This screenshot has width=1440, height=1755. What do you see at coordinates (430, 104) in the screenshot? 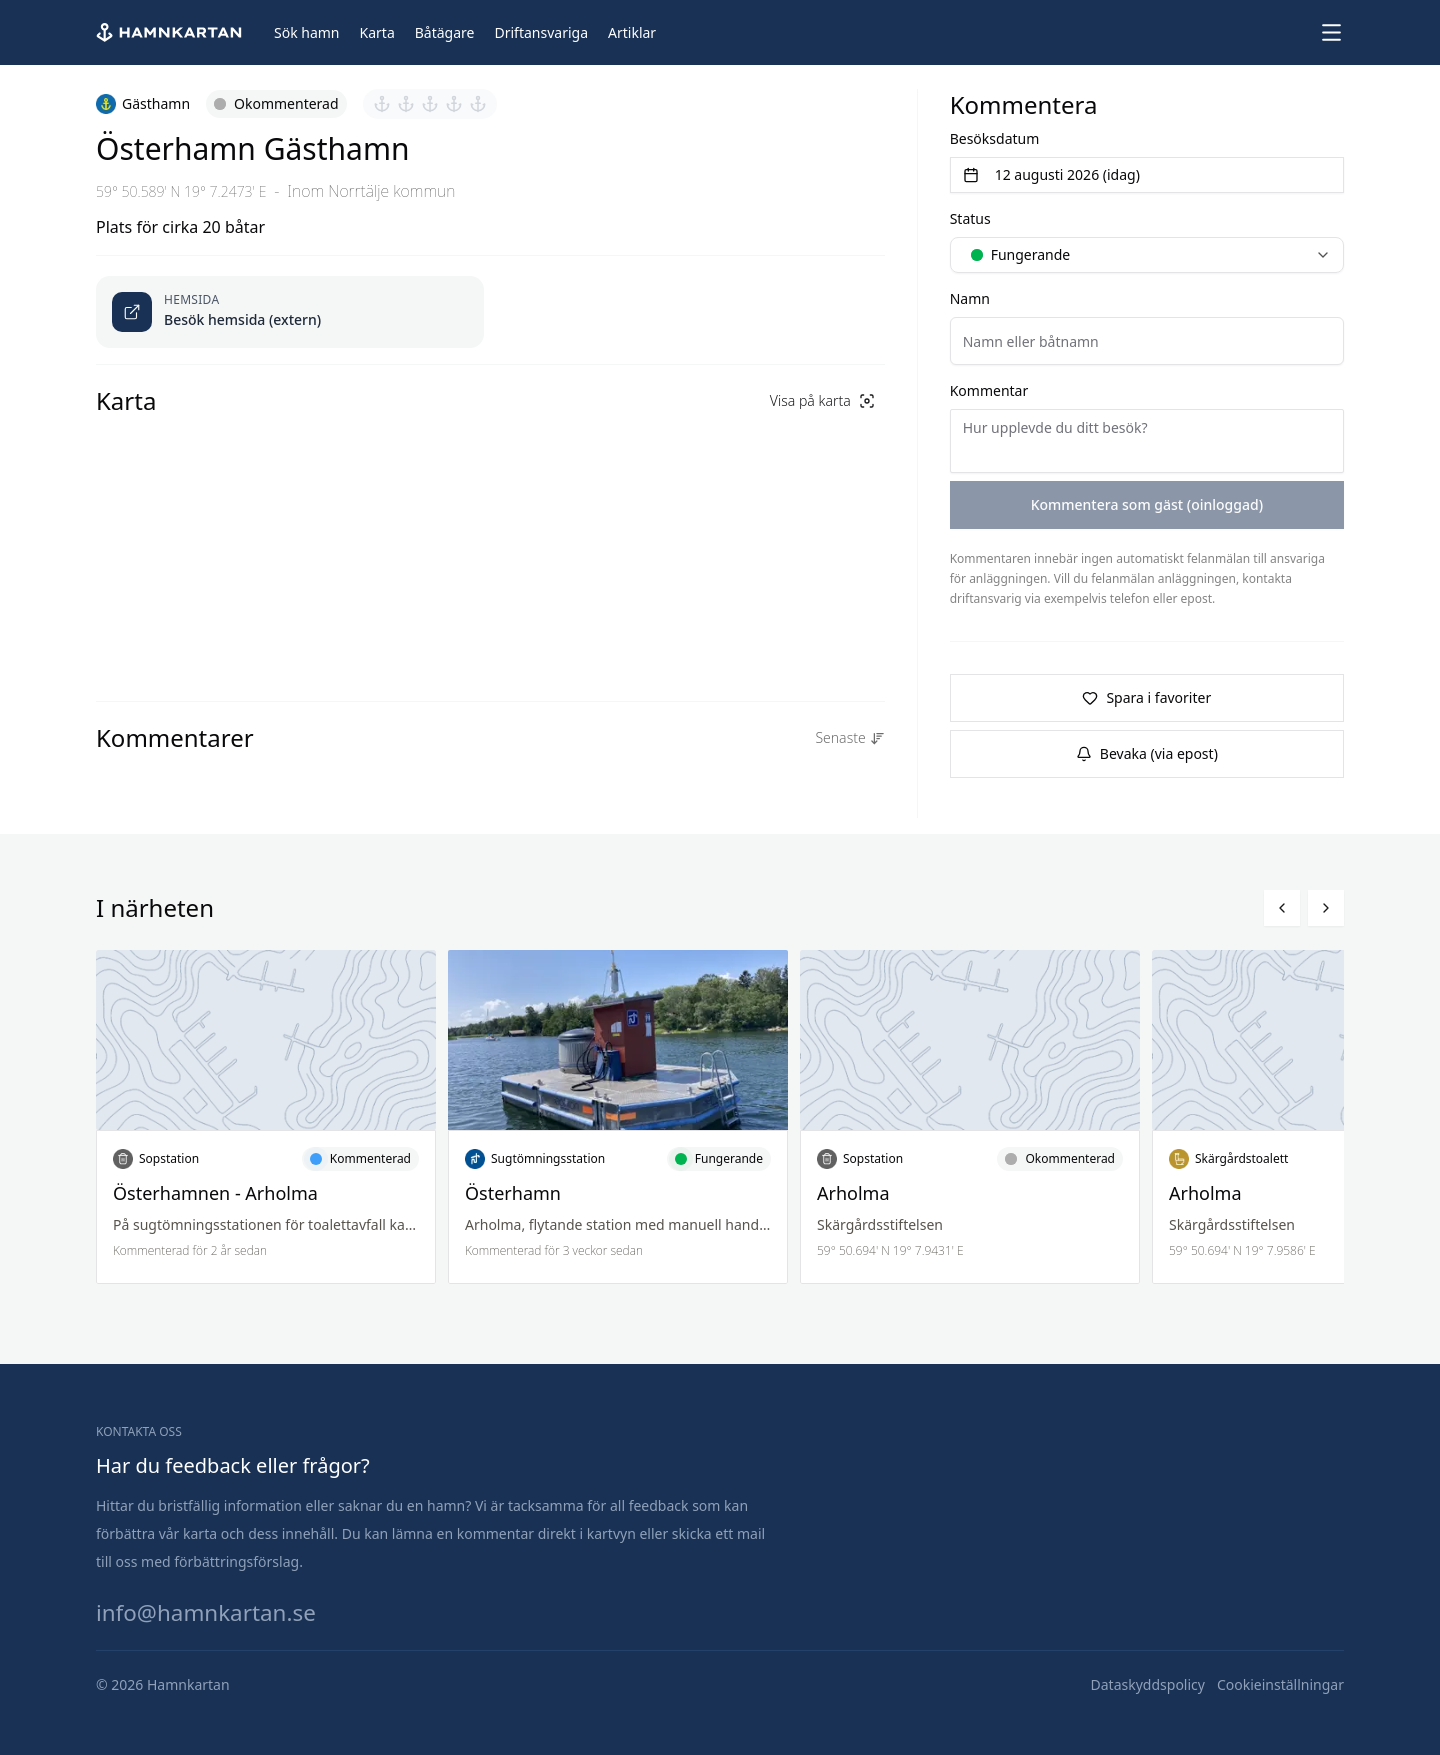
I see `[Sätt betyg 3 av 5]` at bounding box center [430, 104].